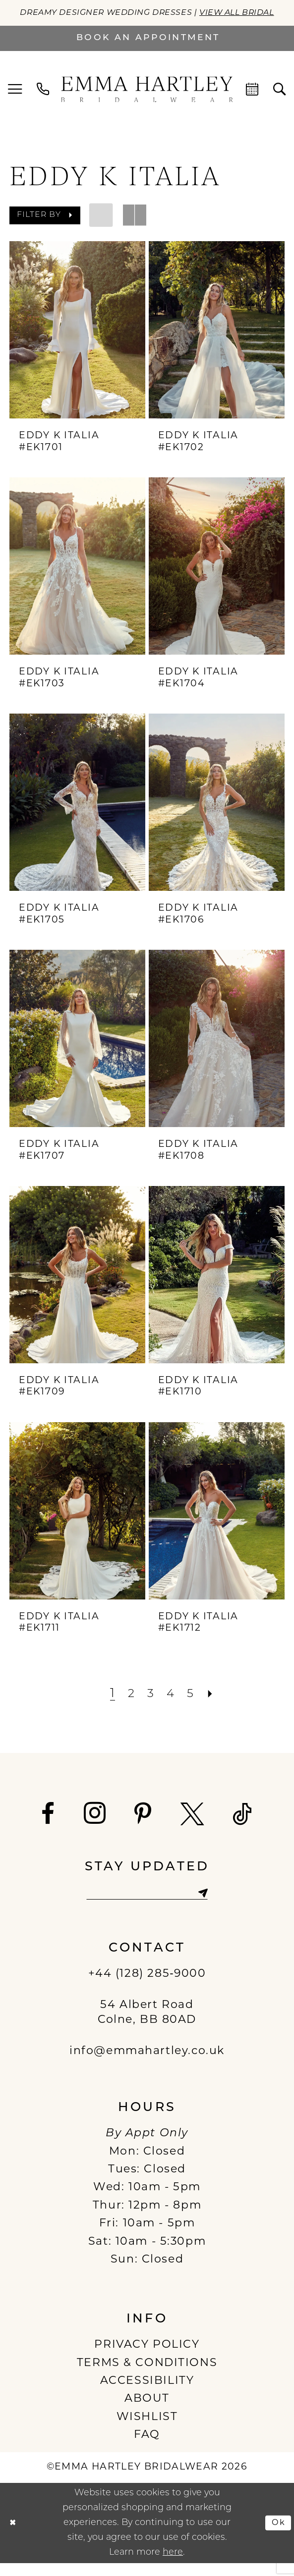 Image resolution: width=294 pixels, height=2576 pixels. What do you see at coordinates (192, 1826) in the screenshot?
I see `[Visit our X - Opens in new tab]` at bounding box center [192, 1826].